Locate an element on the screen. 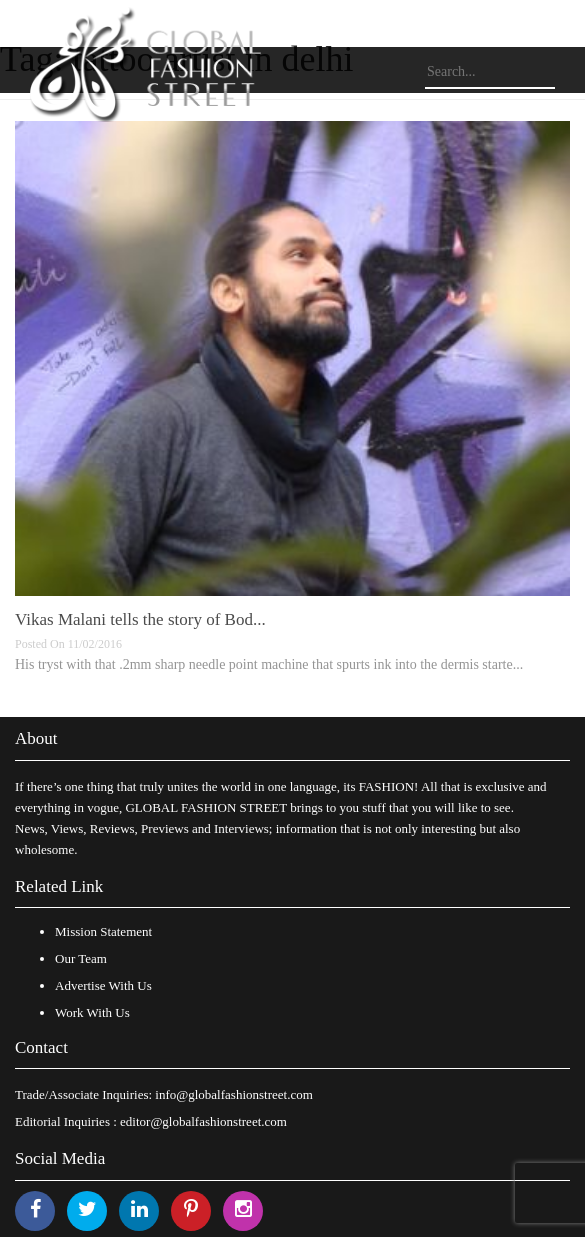  info@globalfashionstreet.com is located at coordinates (233, 1094).